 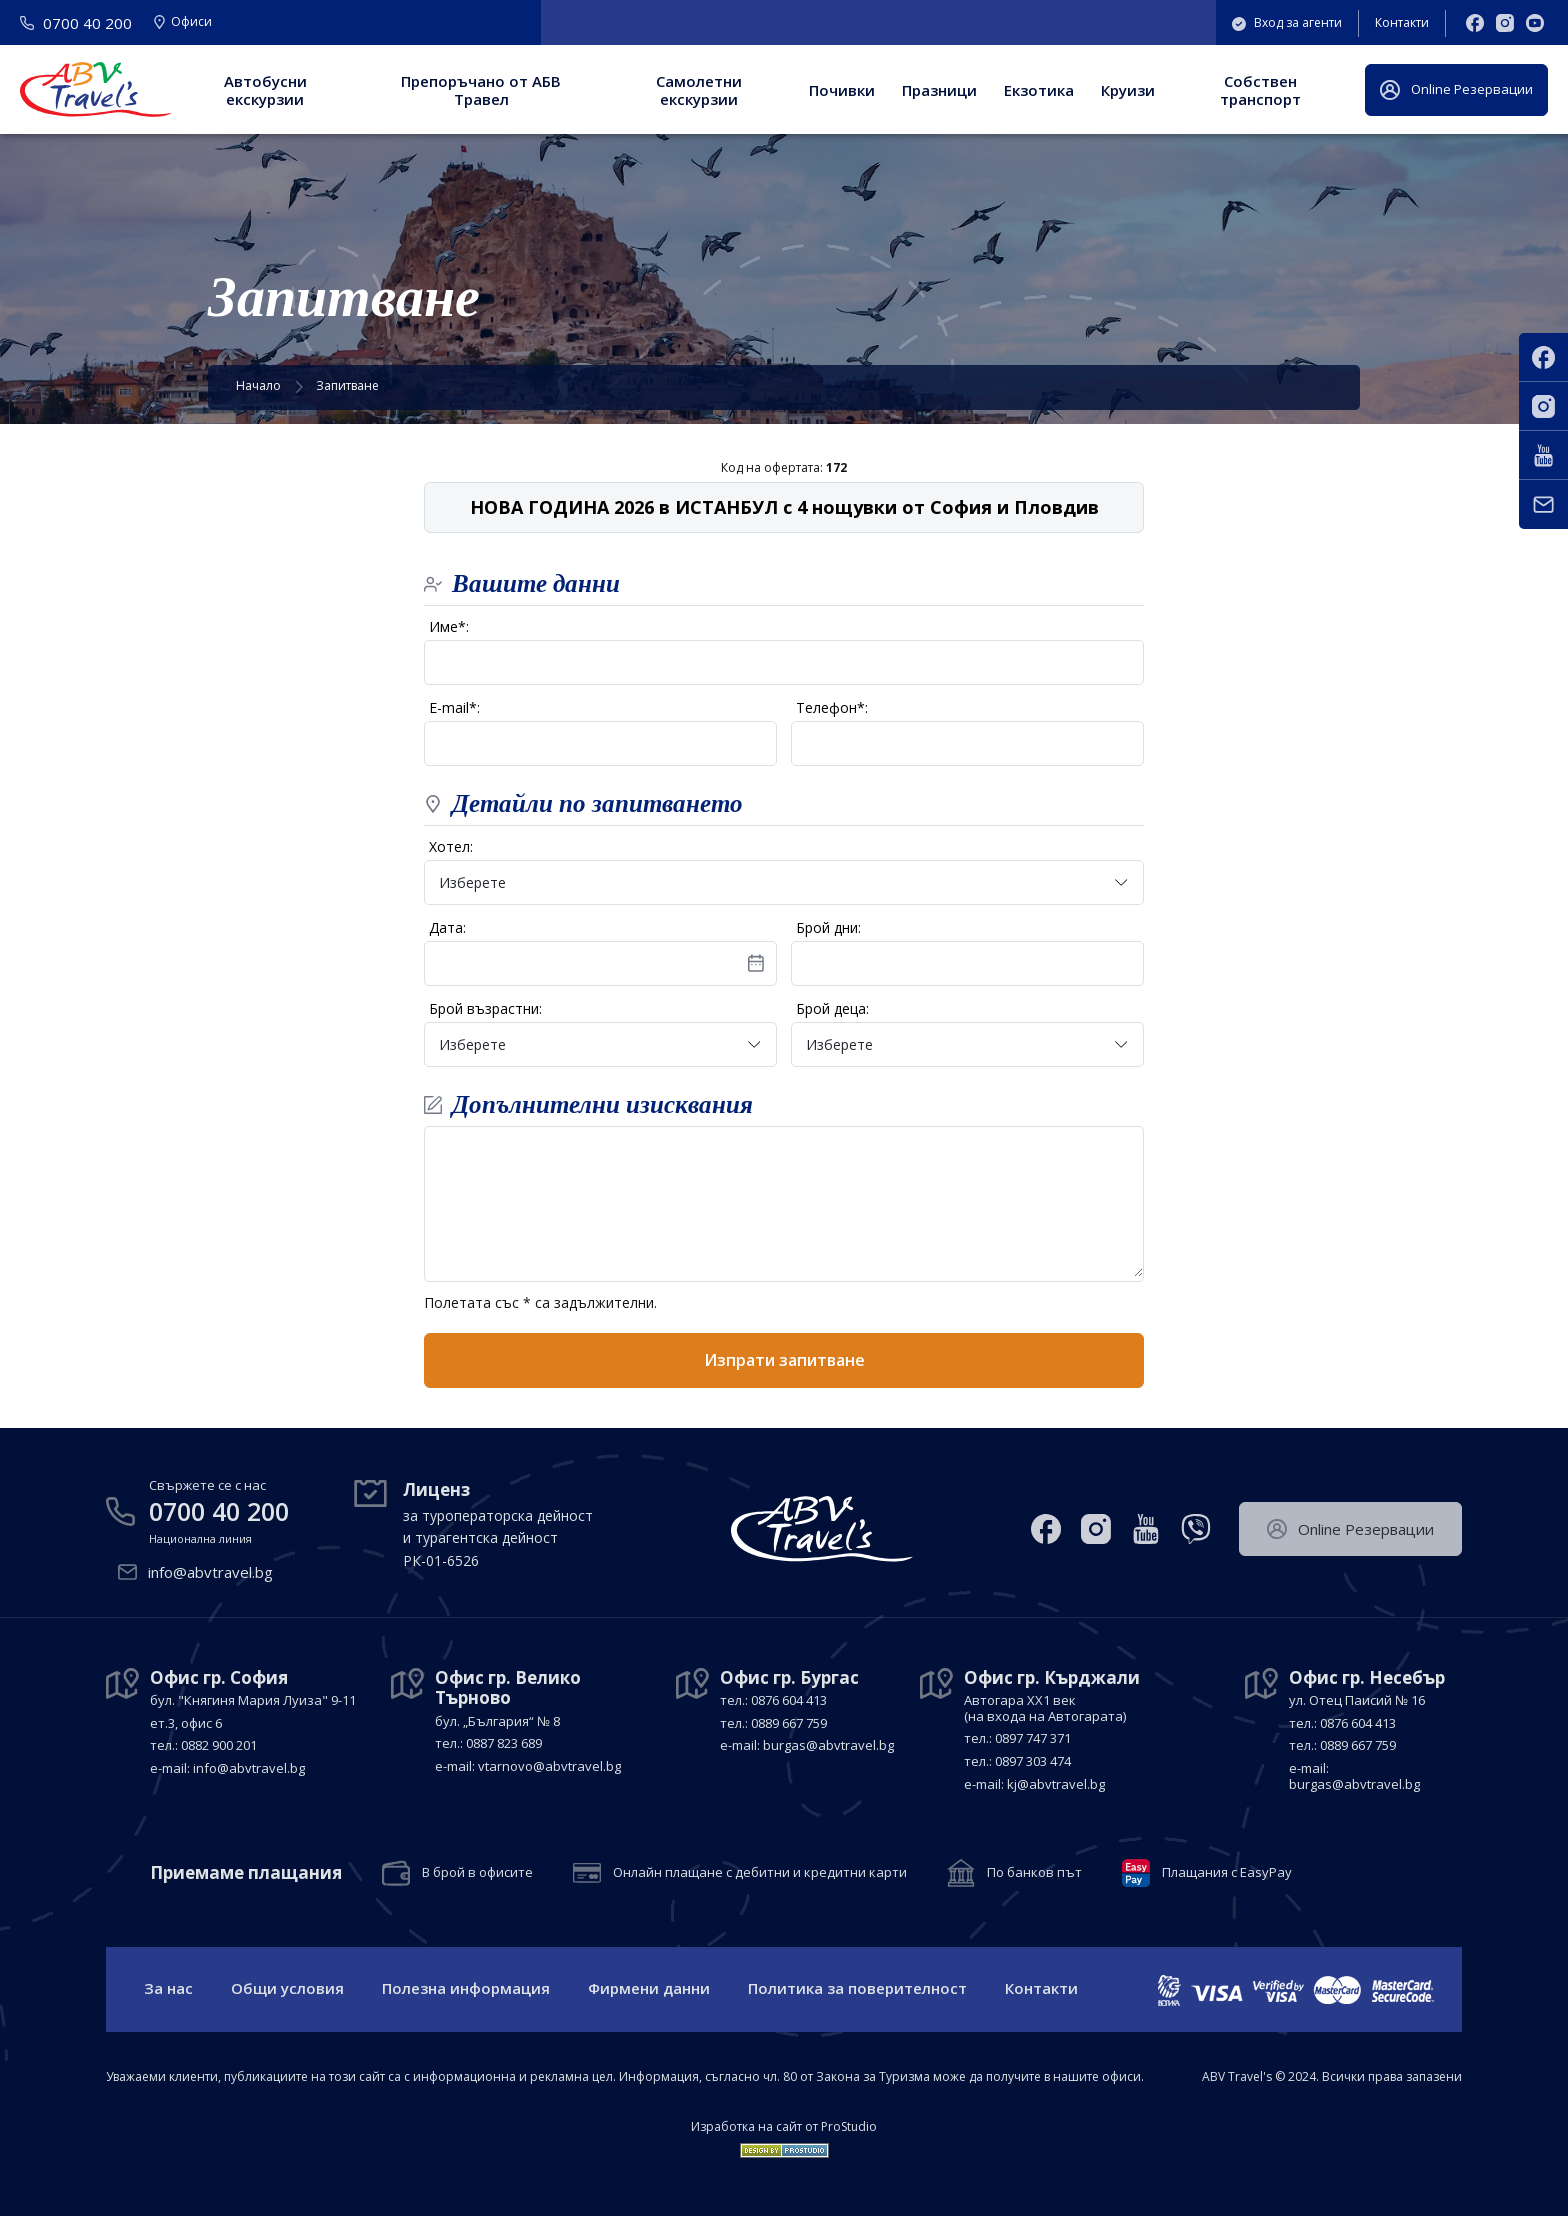 I want to click on Препоръчано от АБВ Травел, so click(x=481, y=90).